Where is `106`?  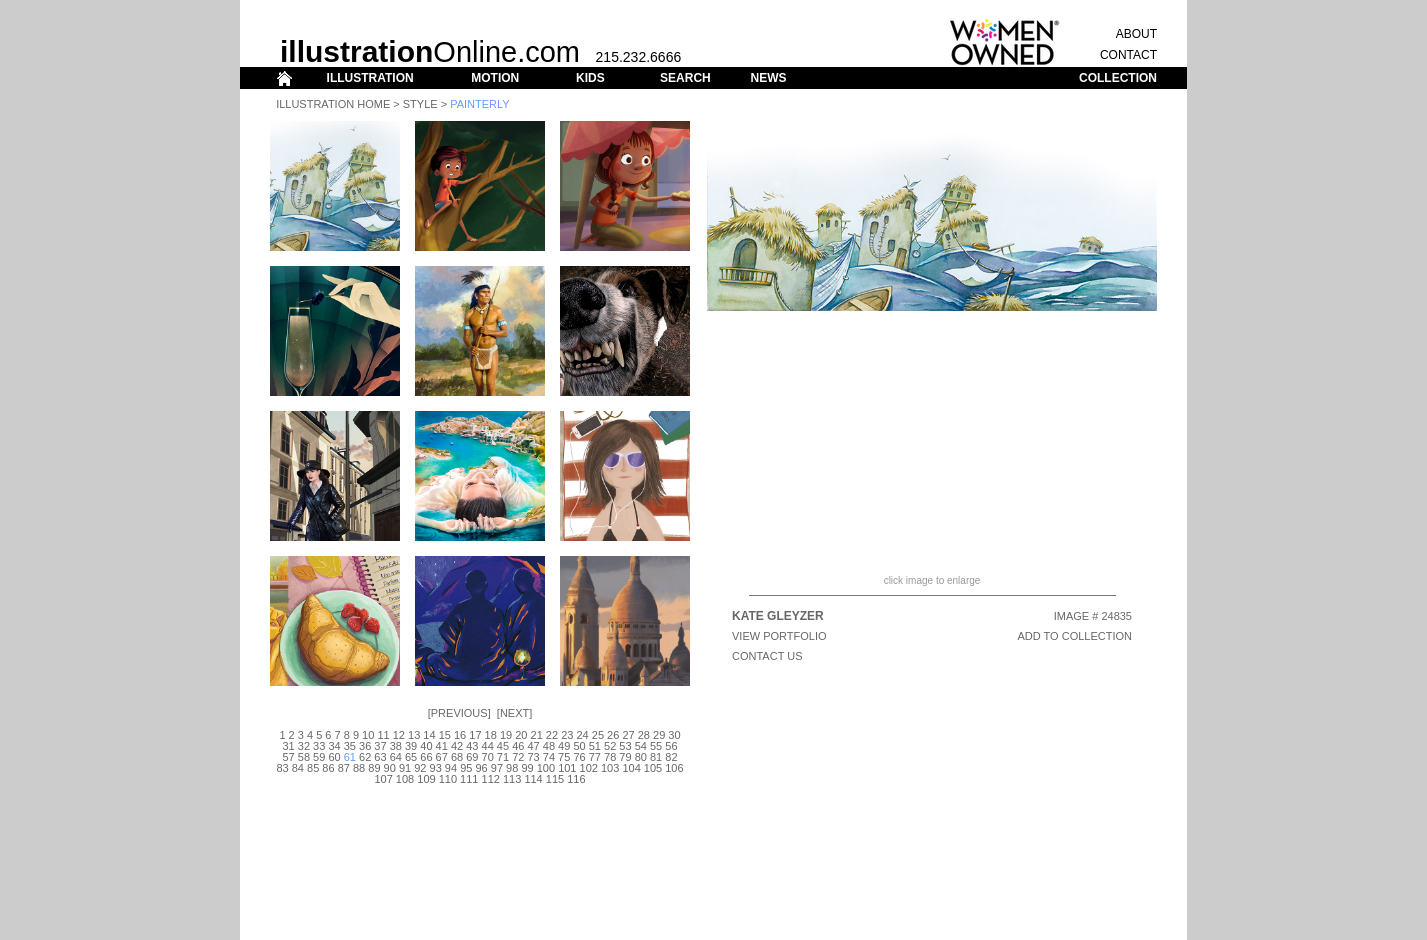
106 is located at coordinates (674, 768).